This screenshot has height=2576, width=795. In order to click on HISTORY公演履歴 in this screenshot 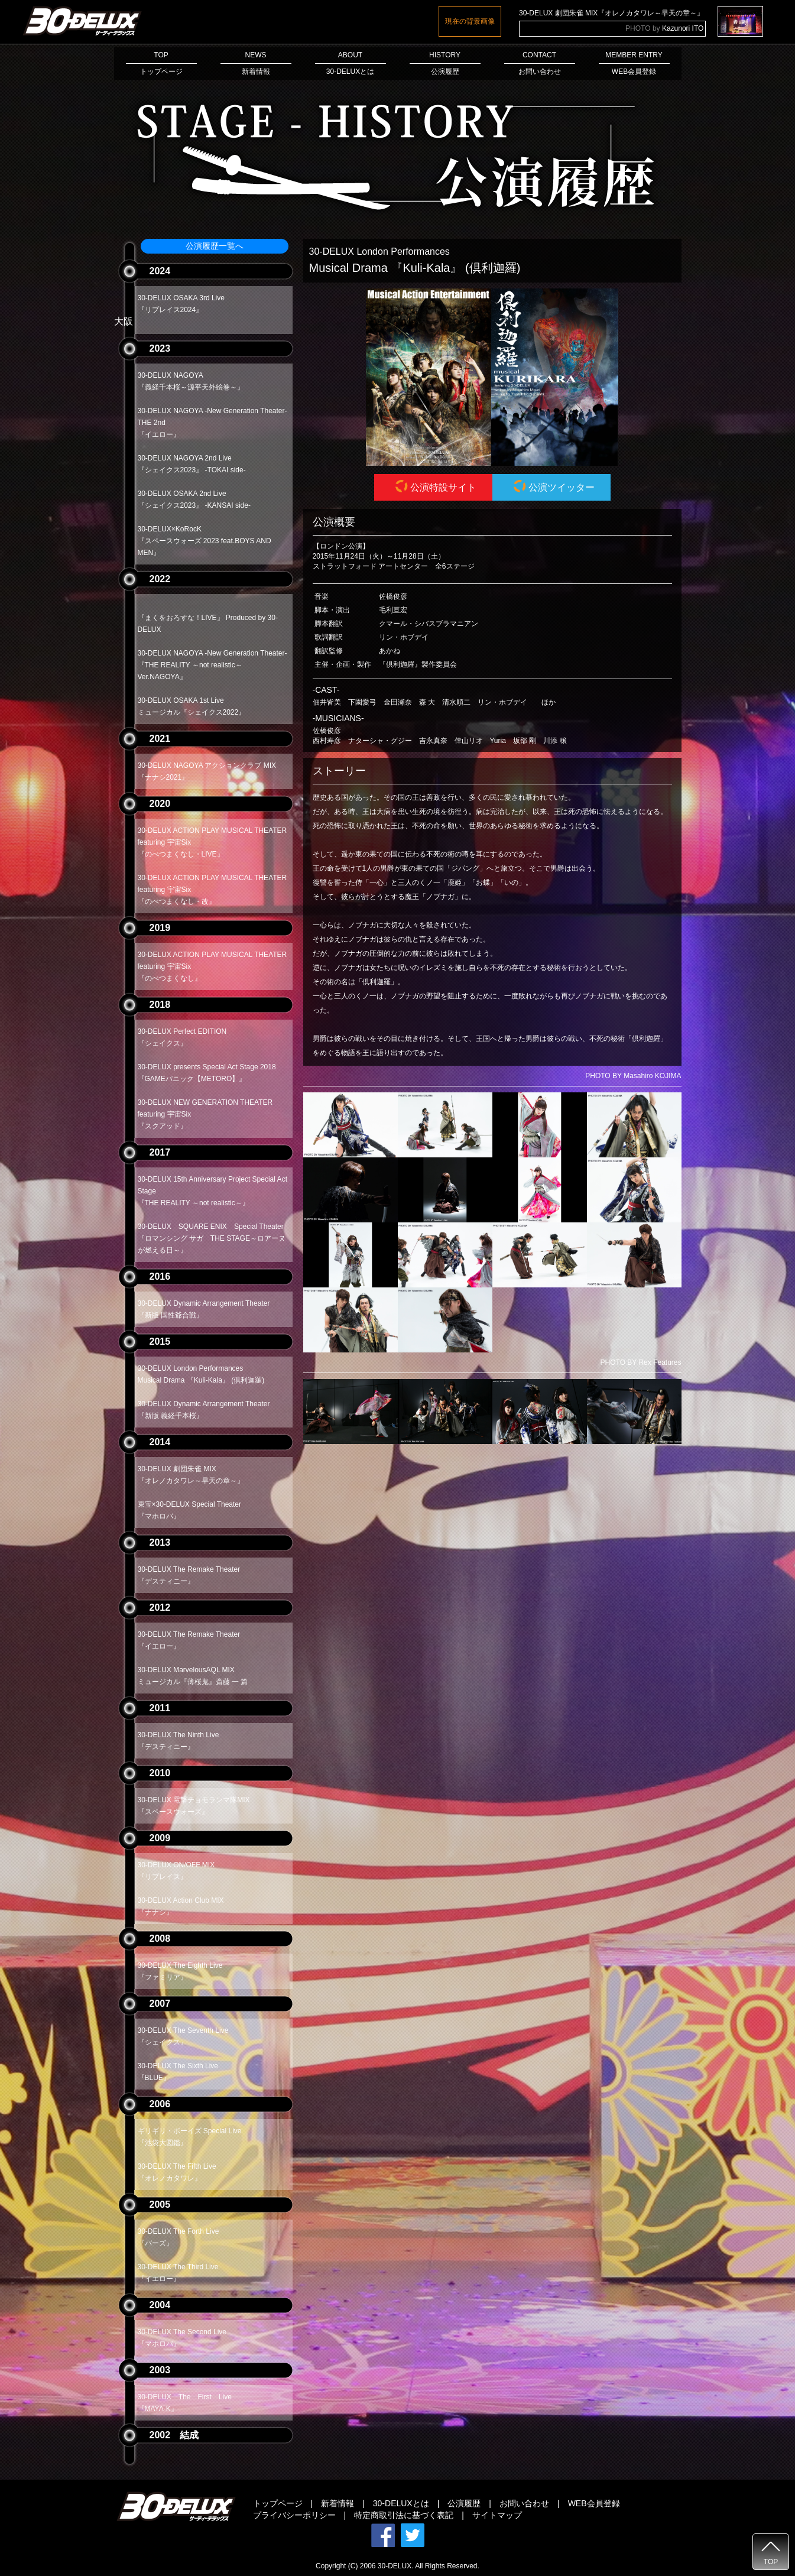, I will do `click(445, 63)`.